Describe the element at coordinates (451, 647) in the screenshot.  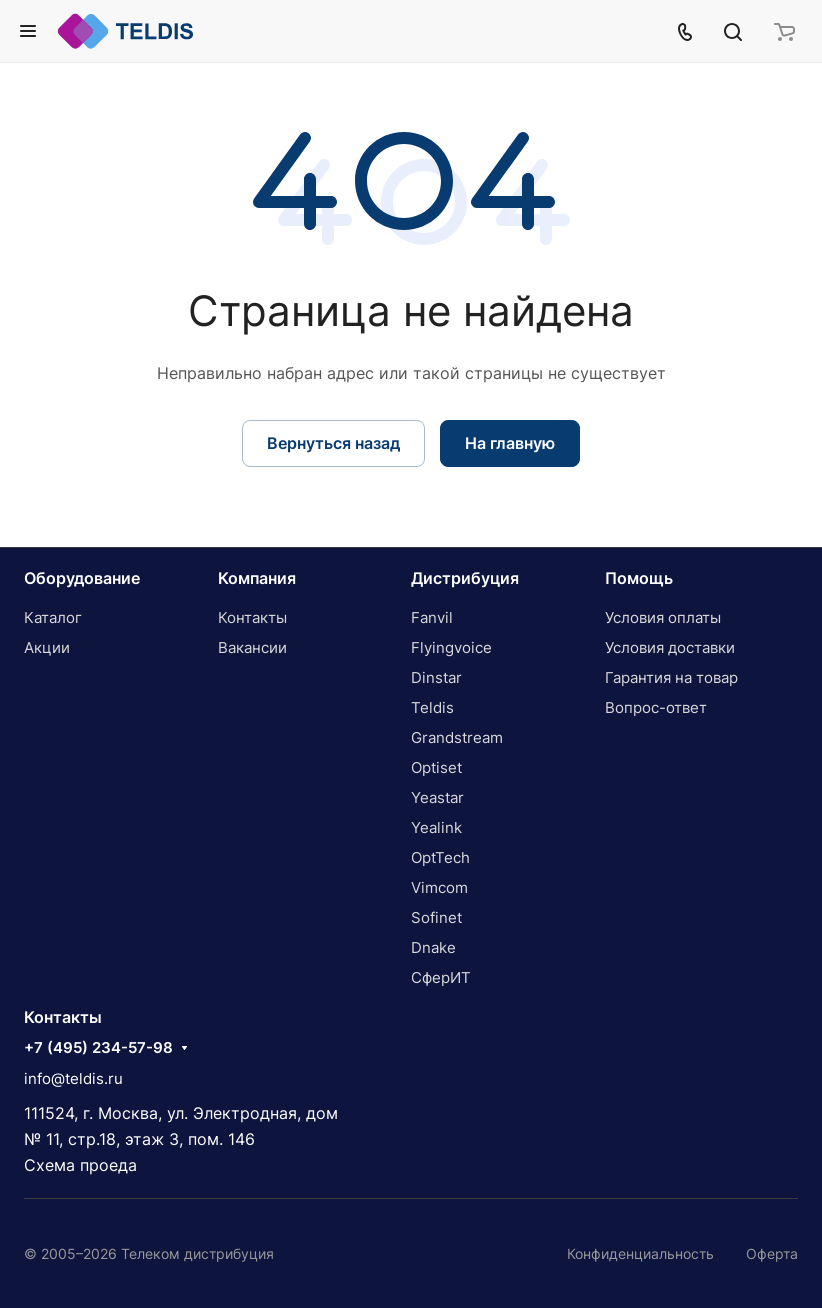
I see `Flyingvoice` at that location.